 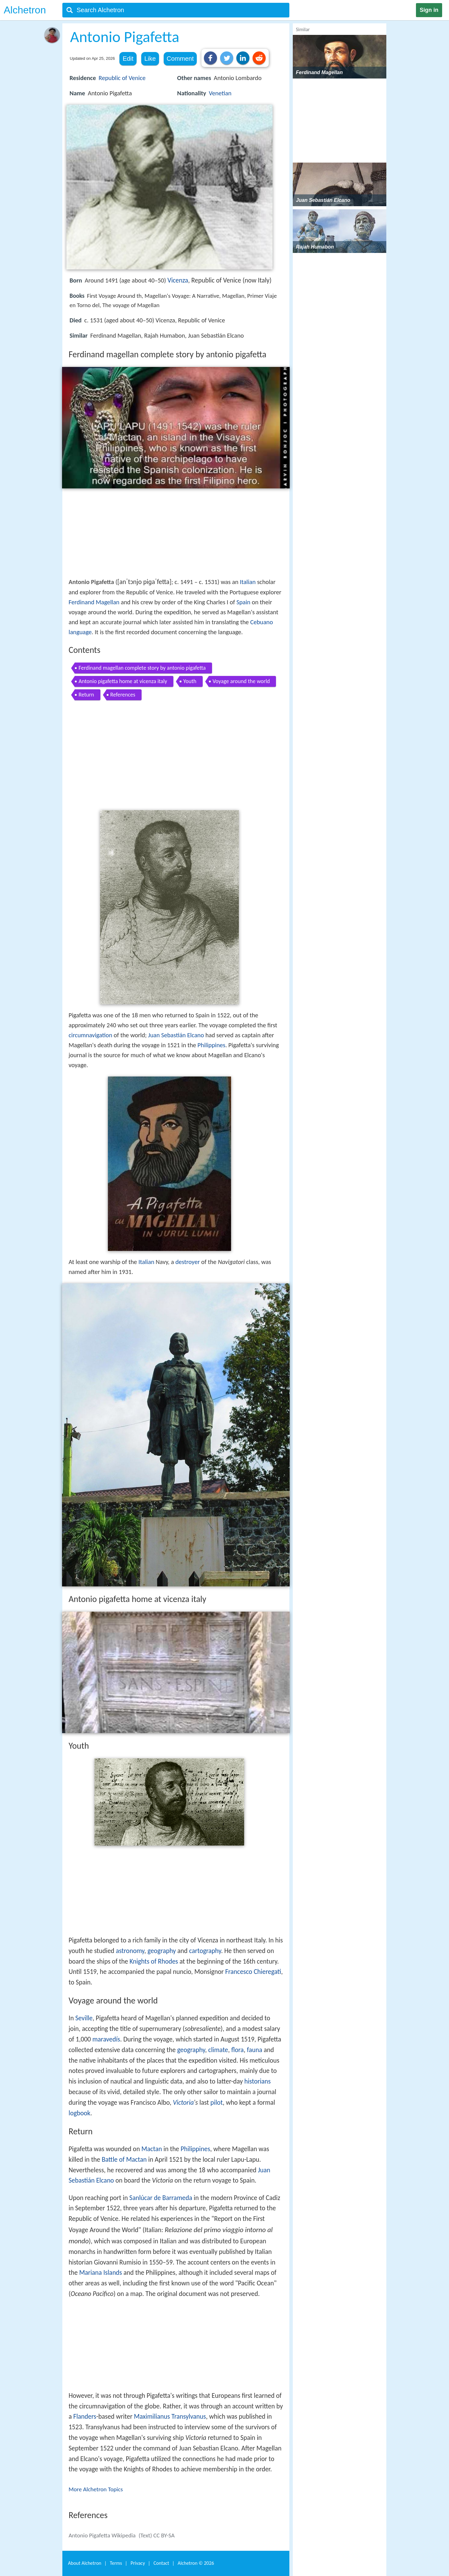 What do you see at coordinates (122, 78) in the screenshot?
I see `Republic of Venice` at bounding box center [122, 78].